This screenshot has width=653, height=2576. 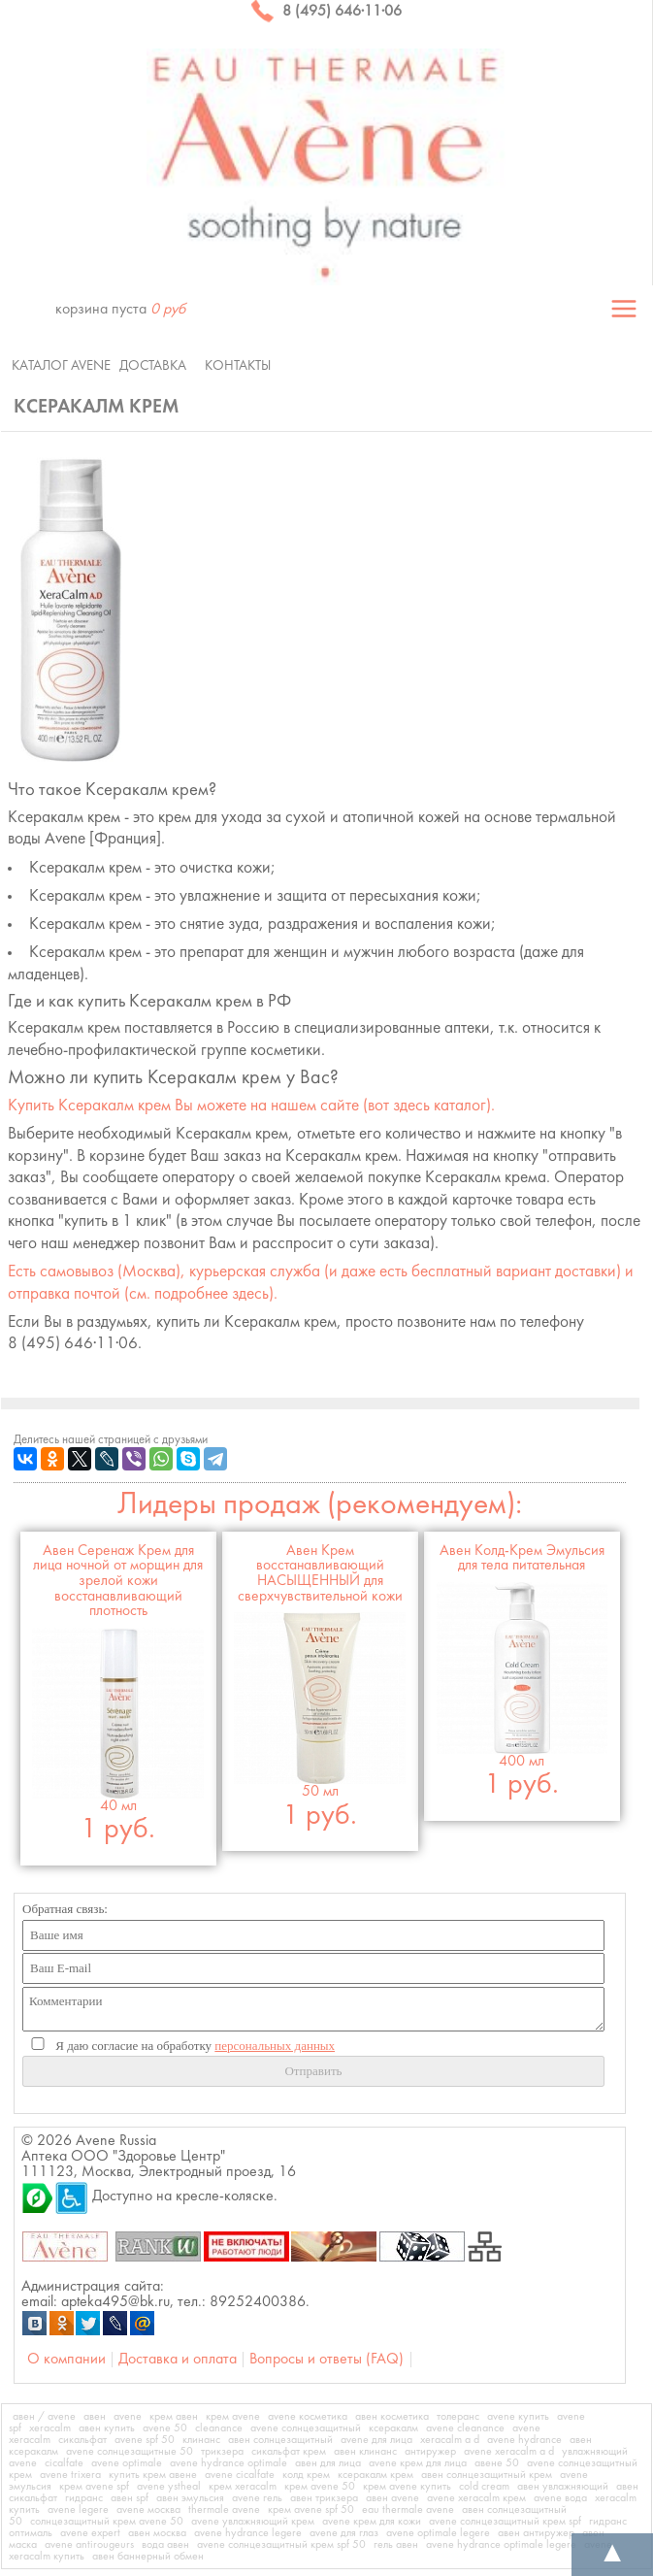 I want to click on крем авен, so click(x=173, y=2417).